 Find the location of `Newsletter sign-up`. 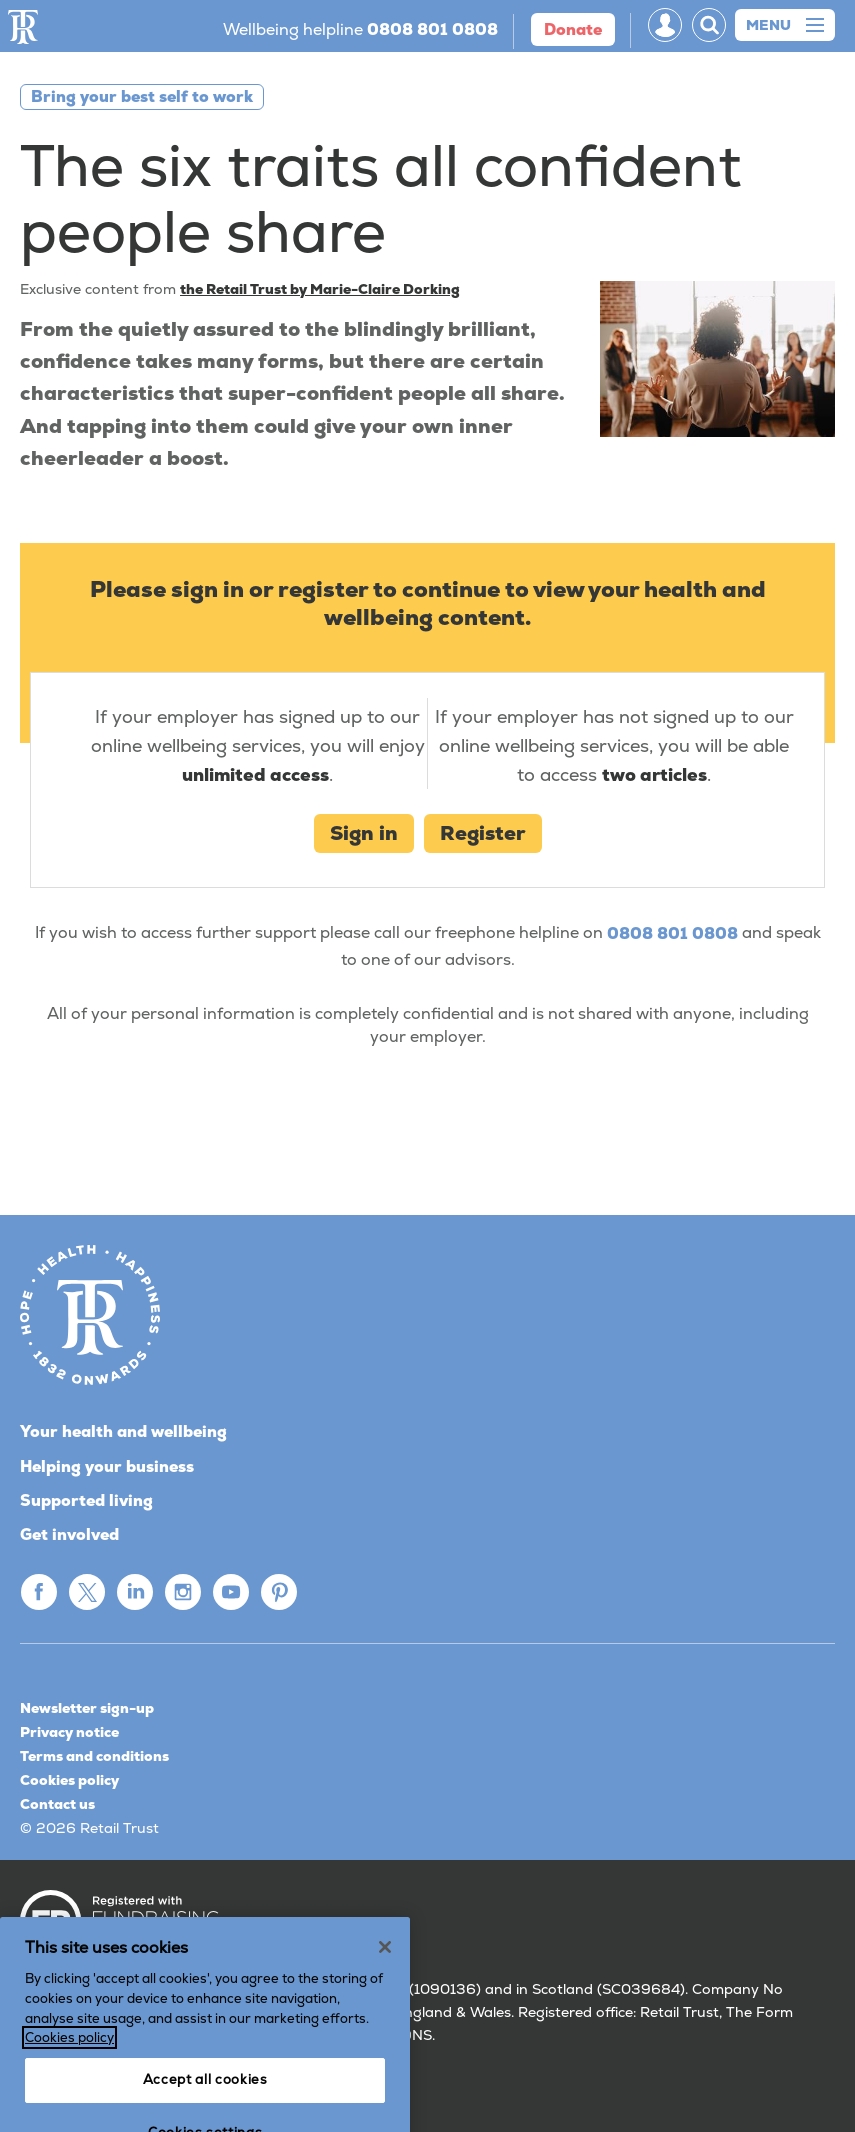

Newsletter sign-up is located at coordinates (87, 1708).